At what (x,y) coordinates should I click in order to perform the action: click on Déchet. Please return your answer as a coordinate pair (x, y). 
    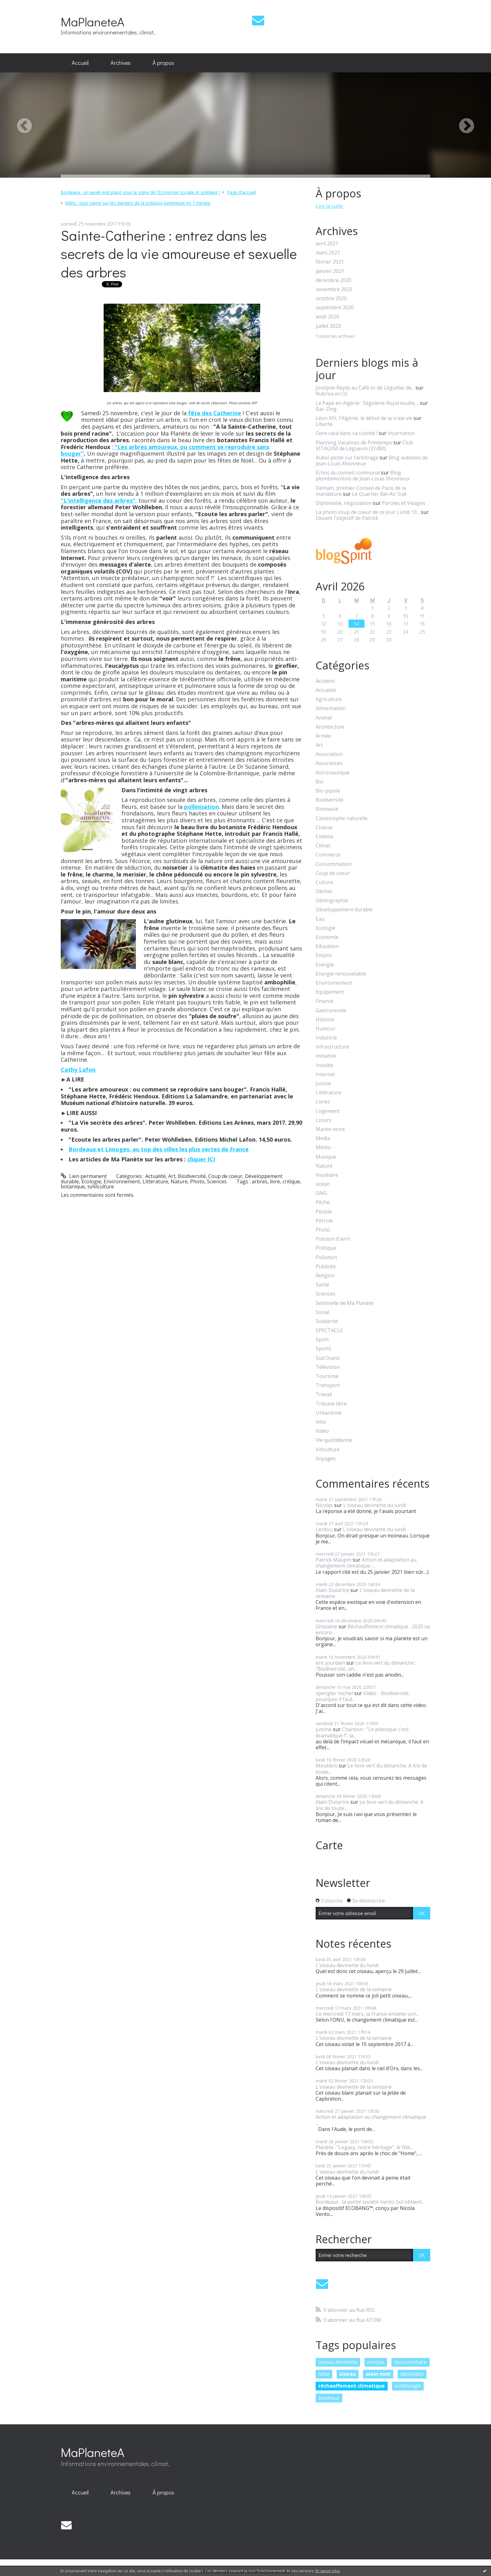
    Looking at the image, I should click on (324, 891).